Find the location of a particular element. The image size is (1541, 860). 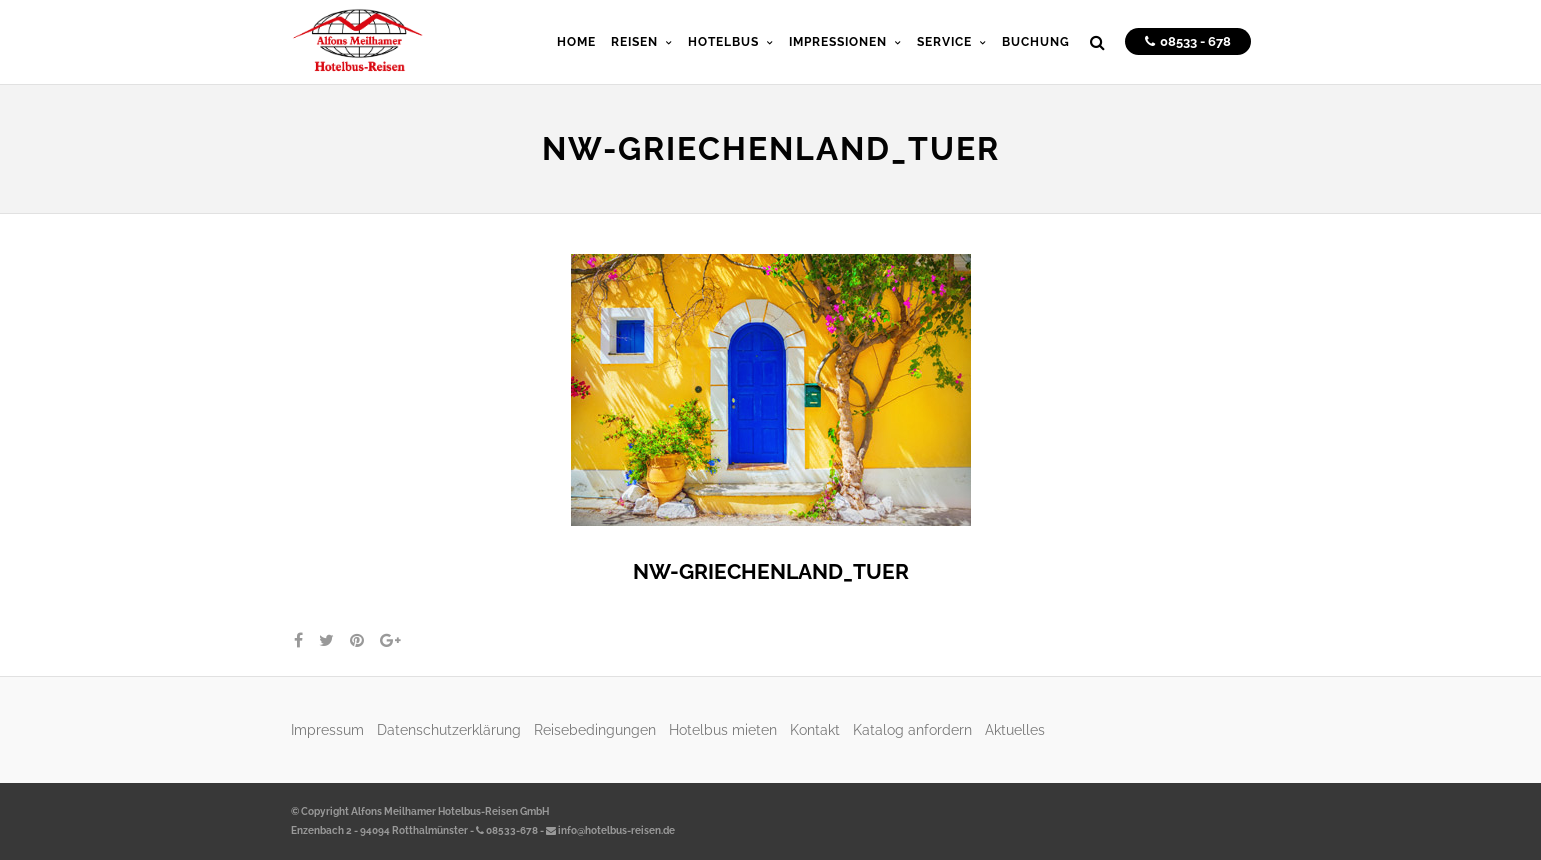

08533-678 is located at coordinates (507, 830).